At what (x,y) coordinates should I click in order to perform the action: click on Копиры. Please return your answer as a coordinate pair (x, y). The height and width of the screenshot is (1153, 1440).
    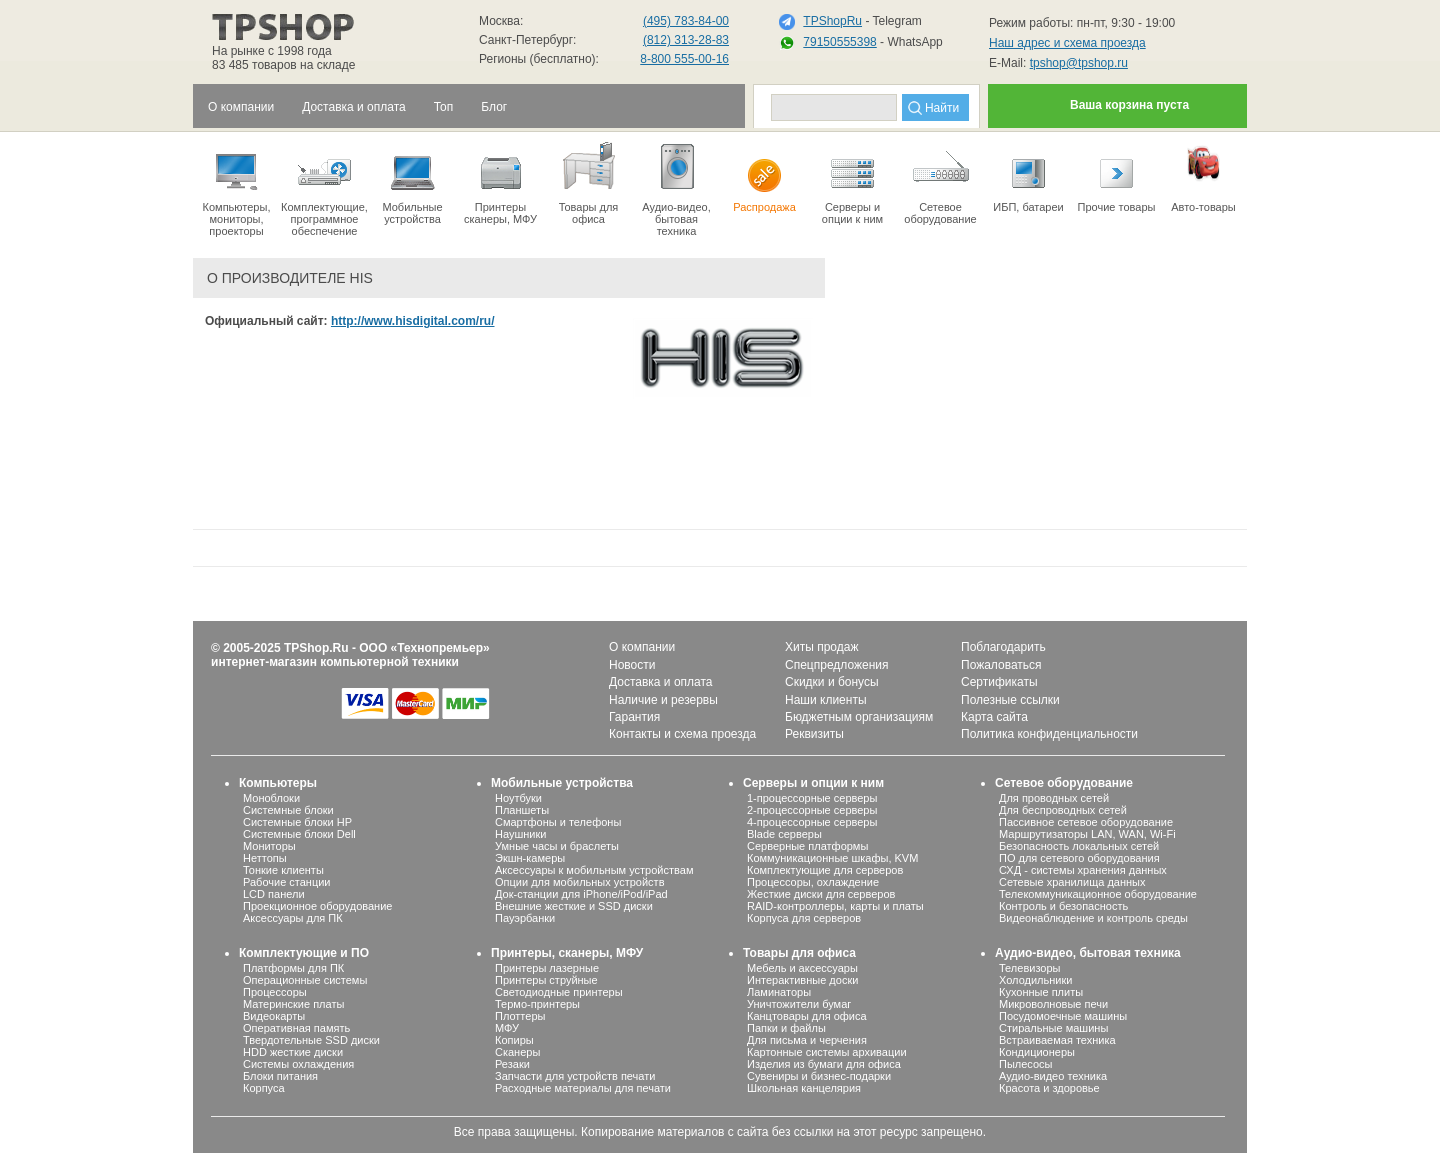
    Looking at the image, I should click on (514, 1040).